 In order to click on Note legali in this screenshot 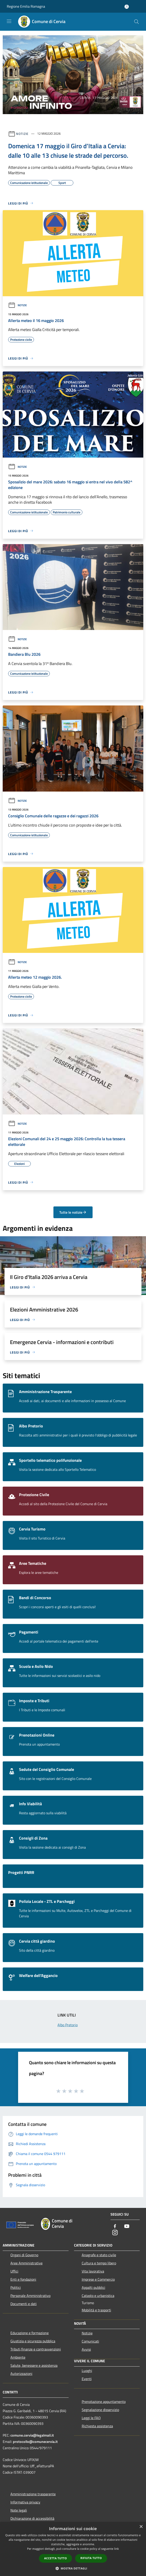, I will do `click(18, 2510)`.